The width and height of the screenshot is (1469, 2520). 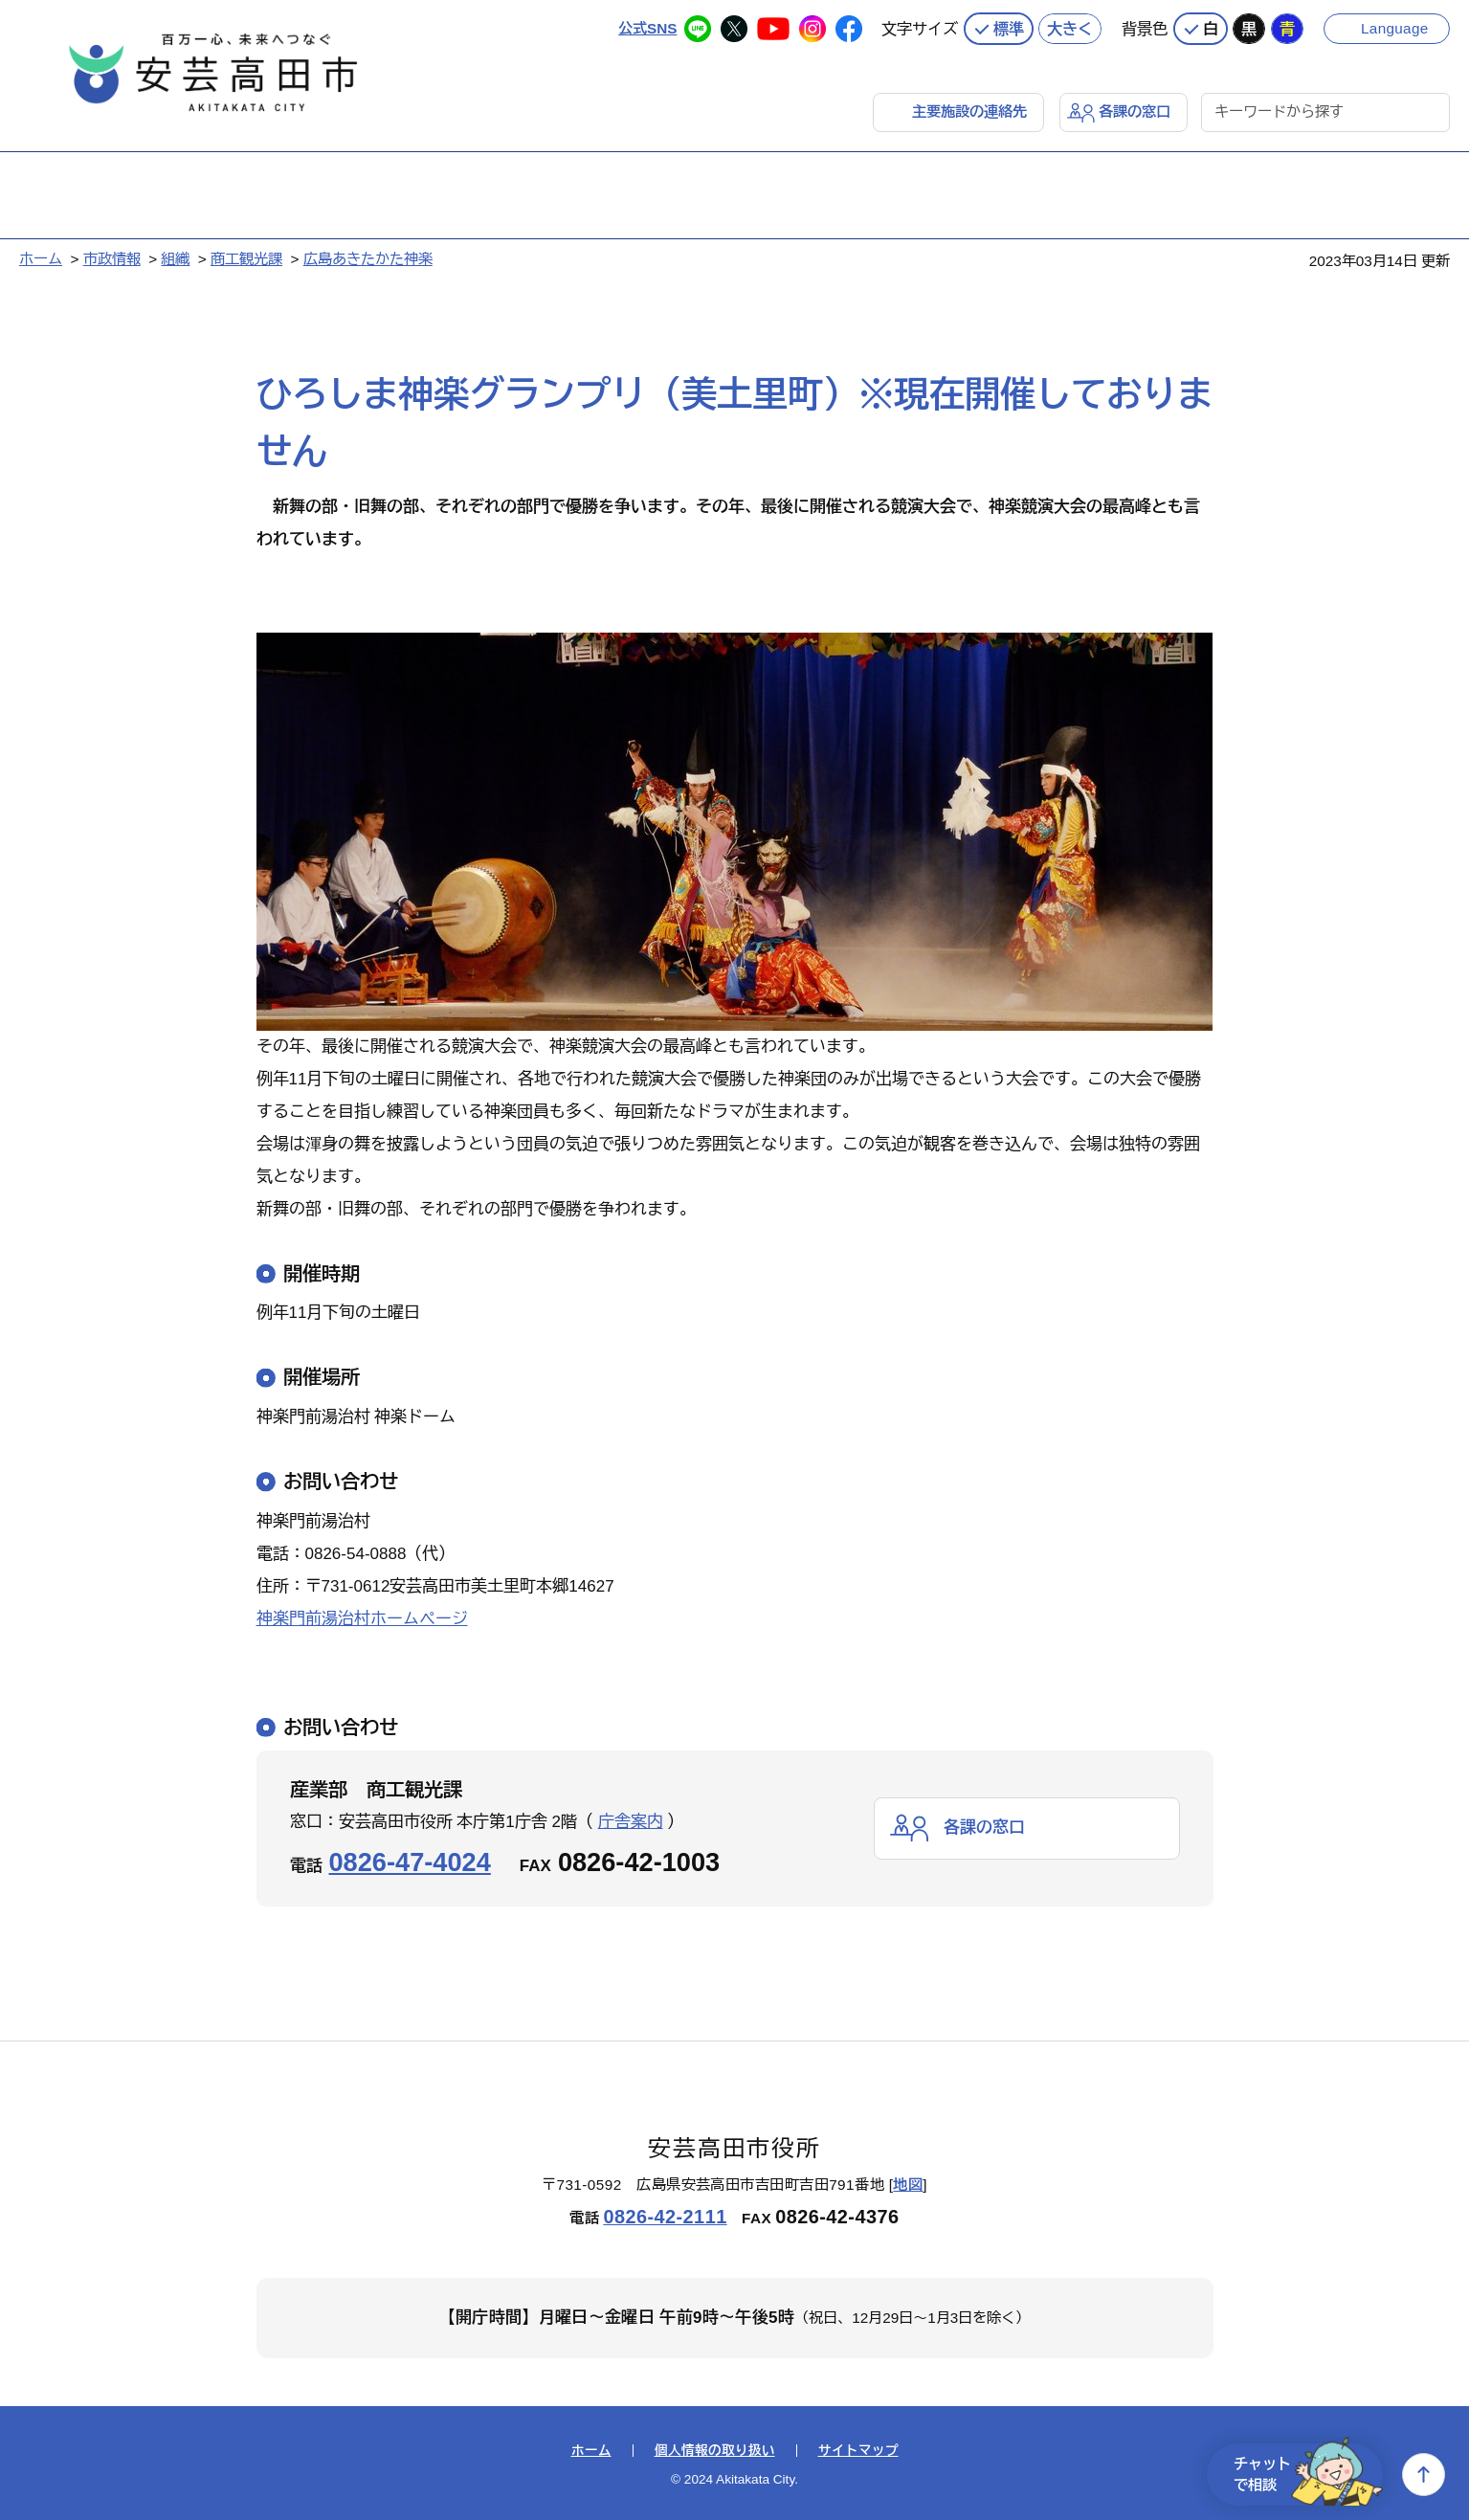 What do you see at coordinates (858, 2451) in the screenshot?
I see `サイトマップ` at bounding box center [858, 2451].